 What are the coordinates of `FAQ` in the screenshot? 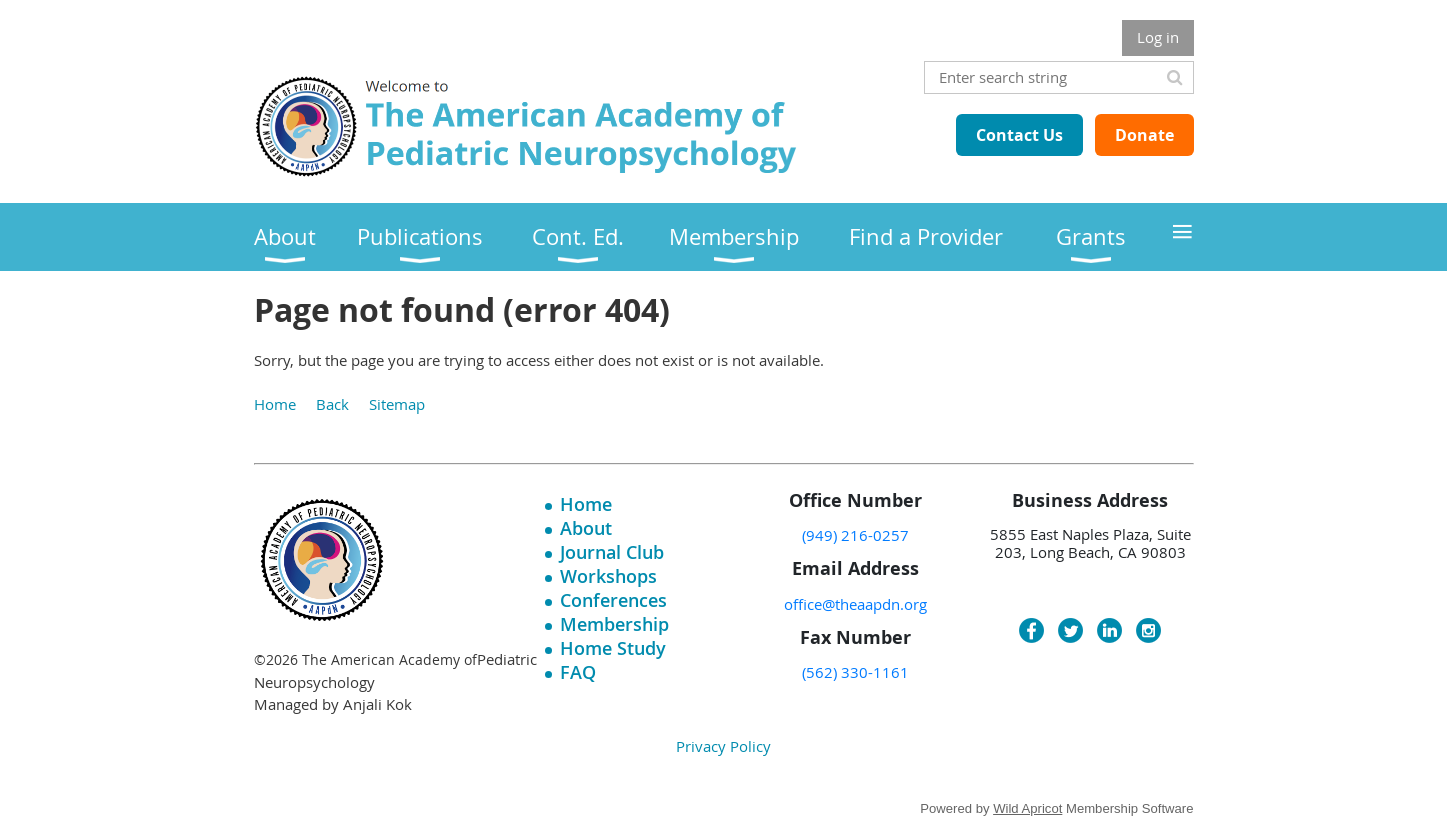 It's located at (578, 672).